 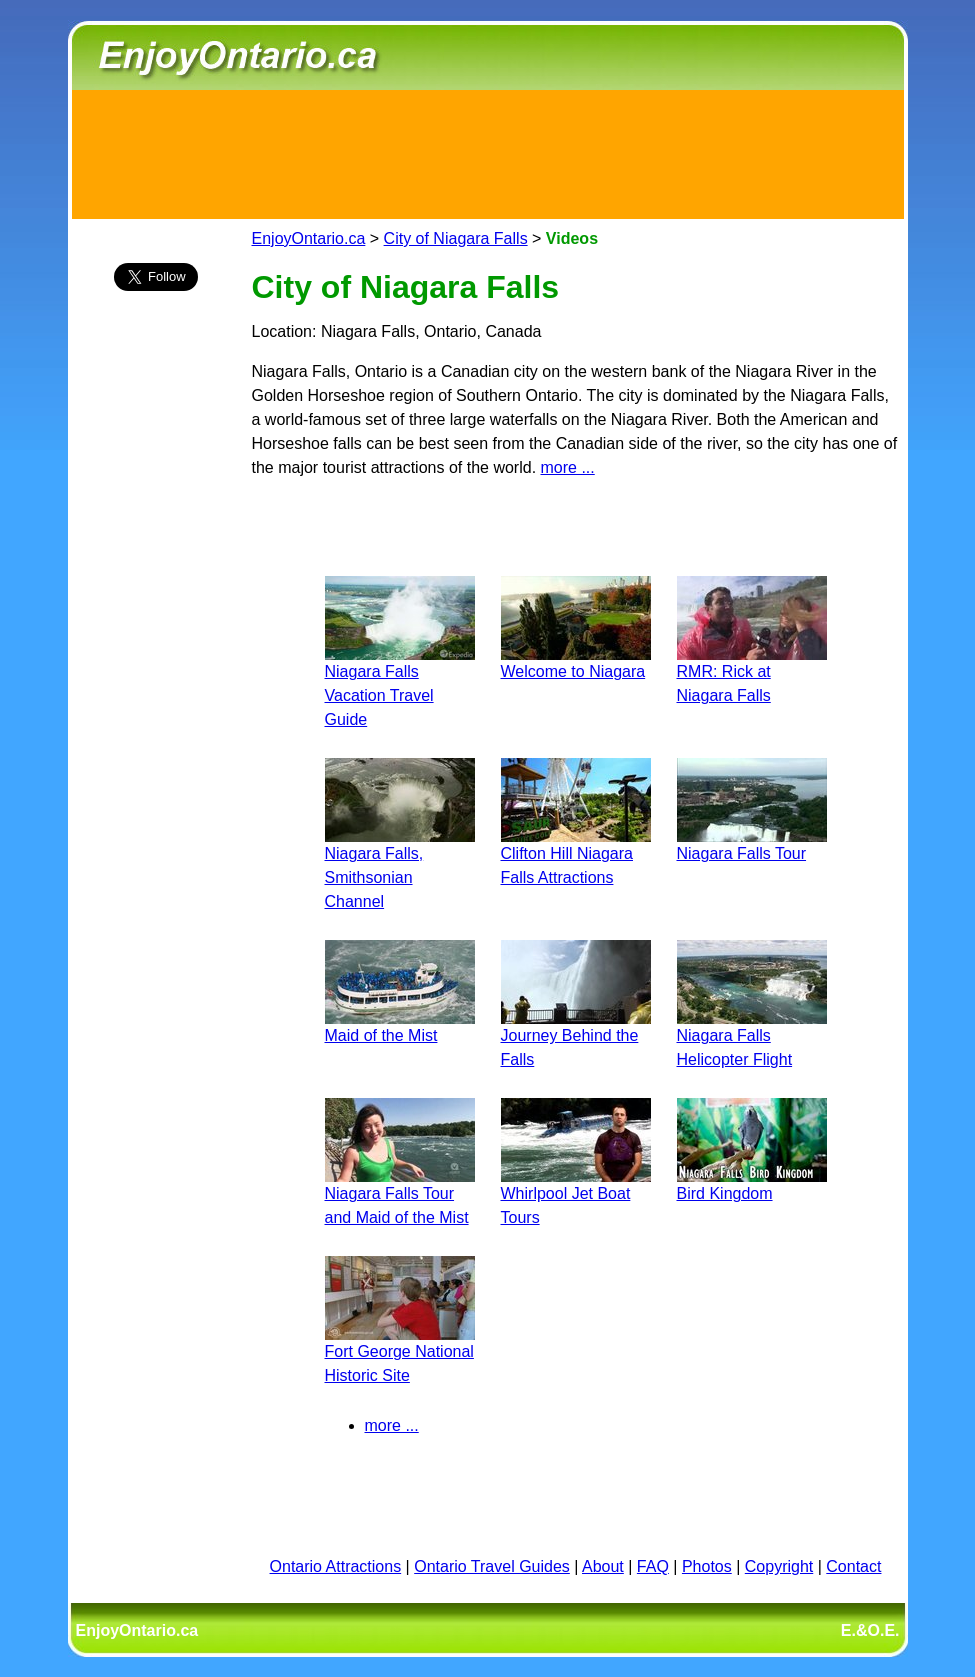 What do you see at coordinates (779, 1566) in the screenshot?
I see `Copyright` at bounding box center [779, 1566].